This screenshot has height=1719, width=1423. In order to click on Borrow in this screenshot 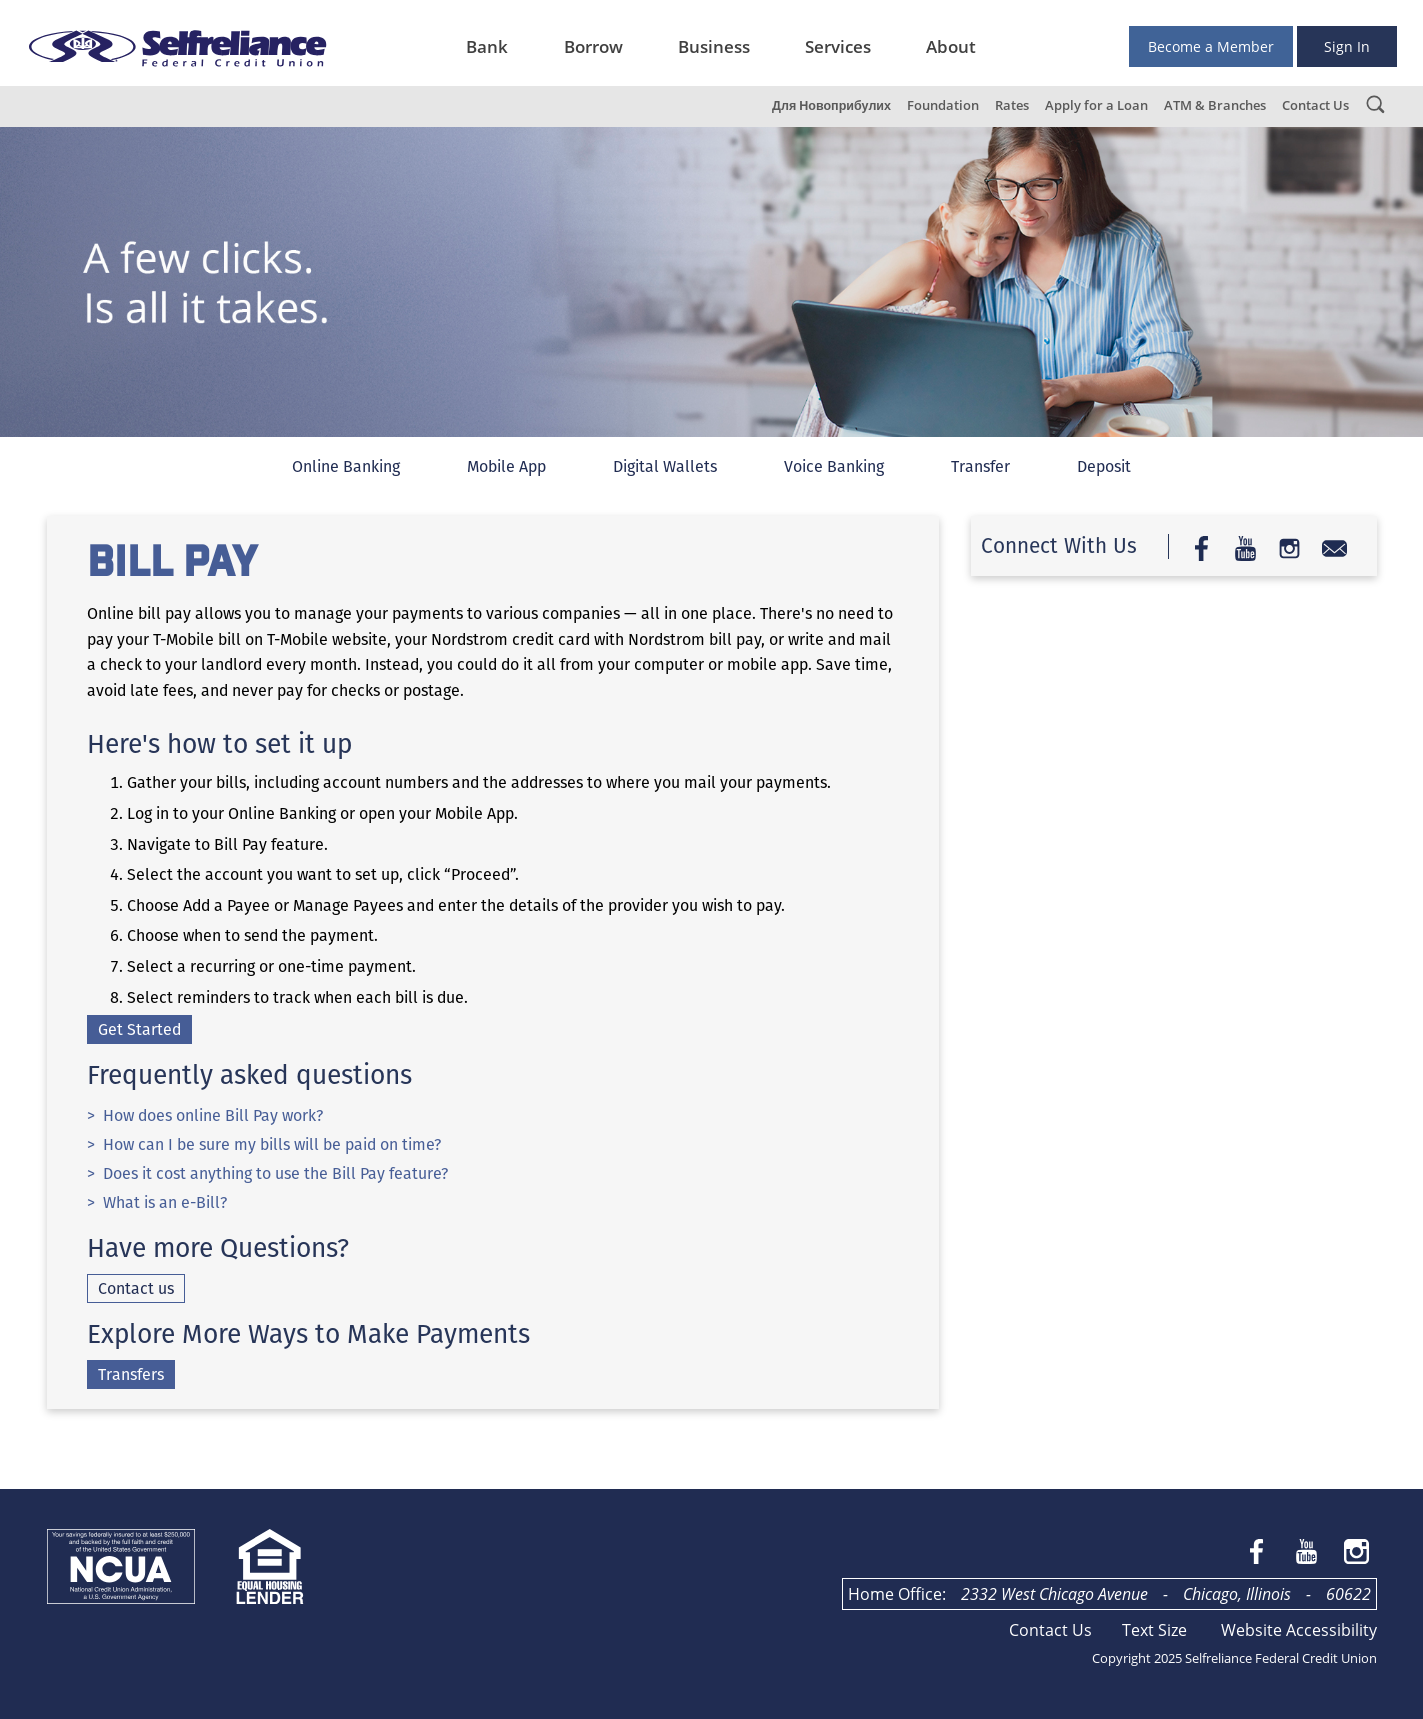, I will do `click(593, 46)`.